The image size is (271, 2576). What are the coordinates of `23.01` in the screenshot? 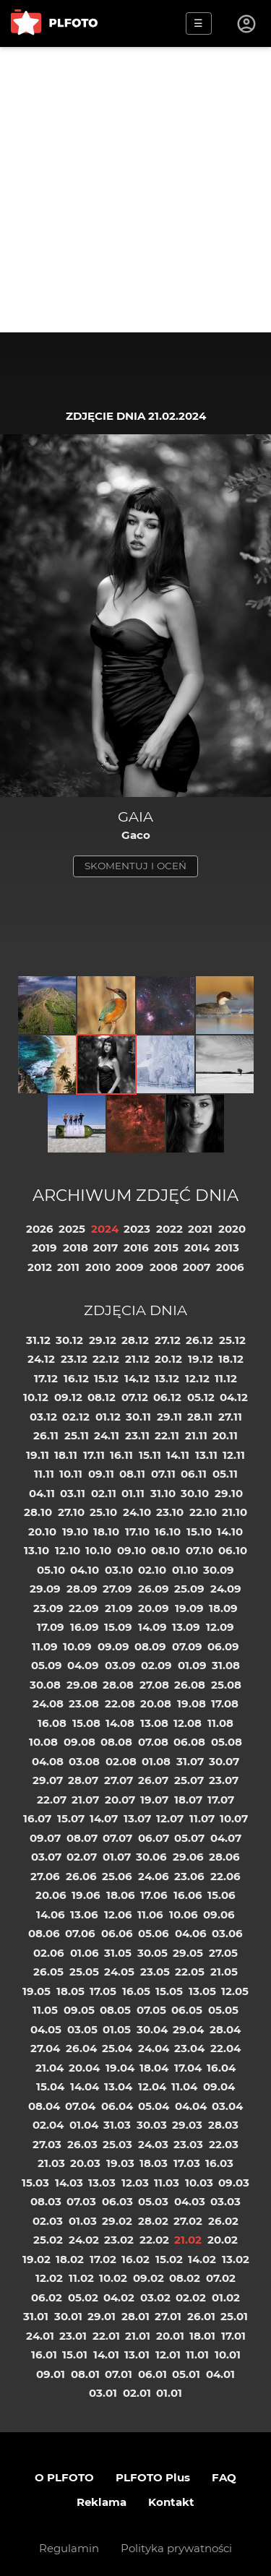 It's located at (73, 2336).